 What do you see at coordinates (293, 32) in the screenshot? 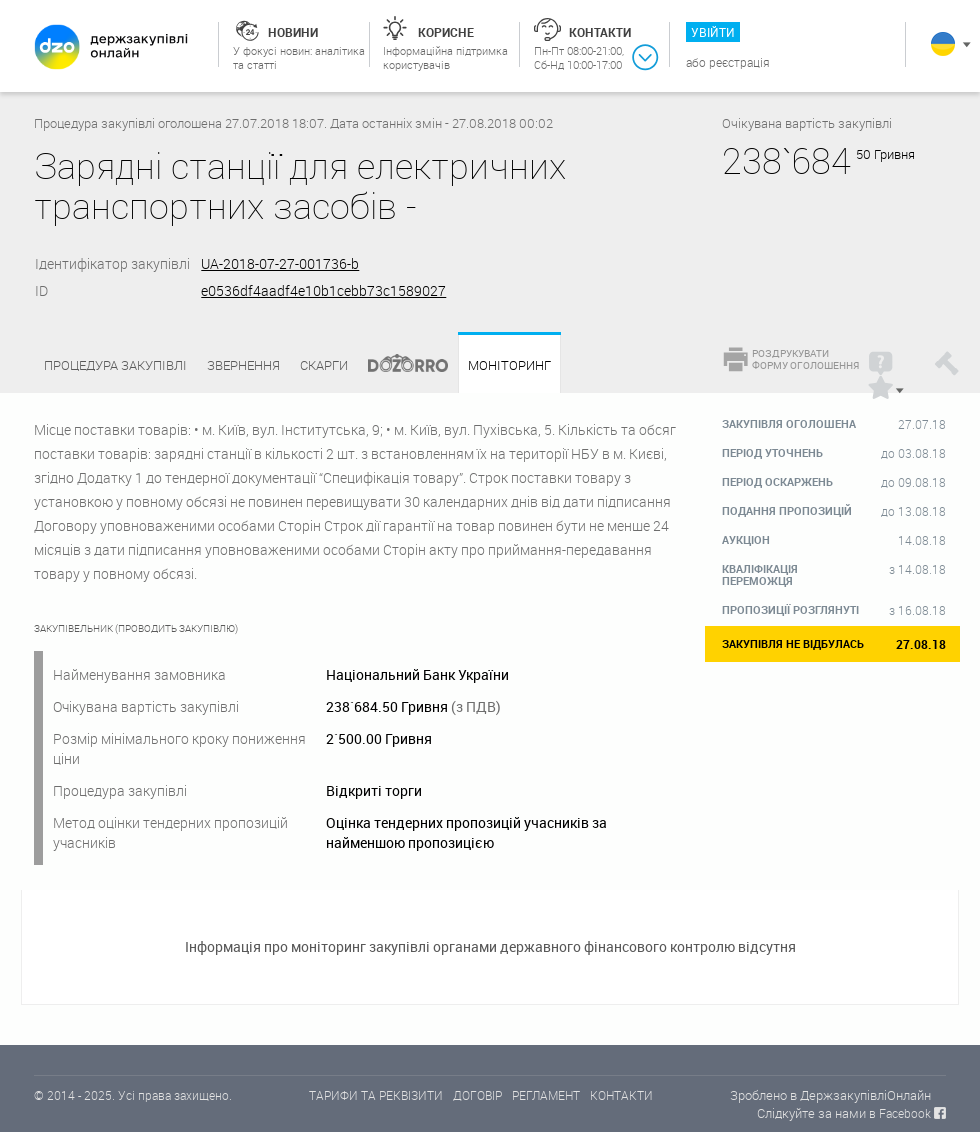
I see `Новини` at bounding box center [293, 32].